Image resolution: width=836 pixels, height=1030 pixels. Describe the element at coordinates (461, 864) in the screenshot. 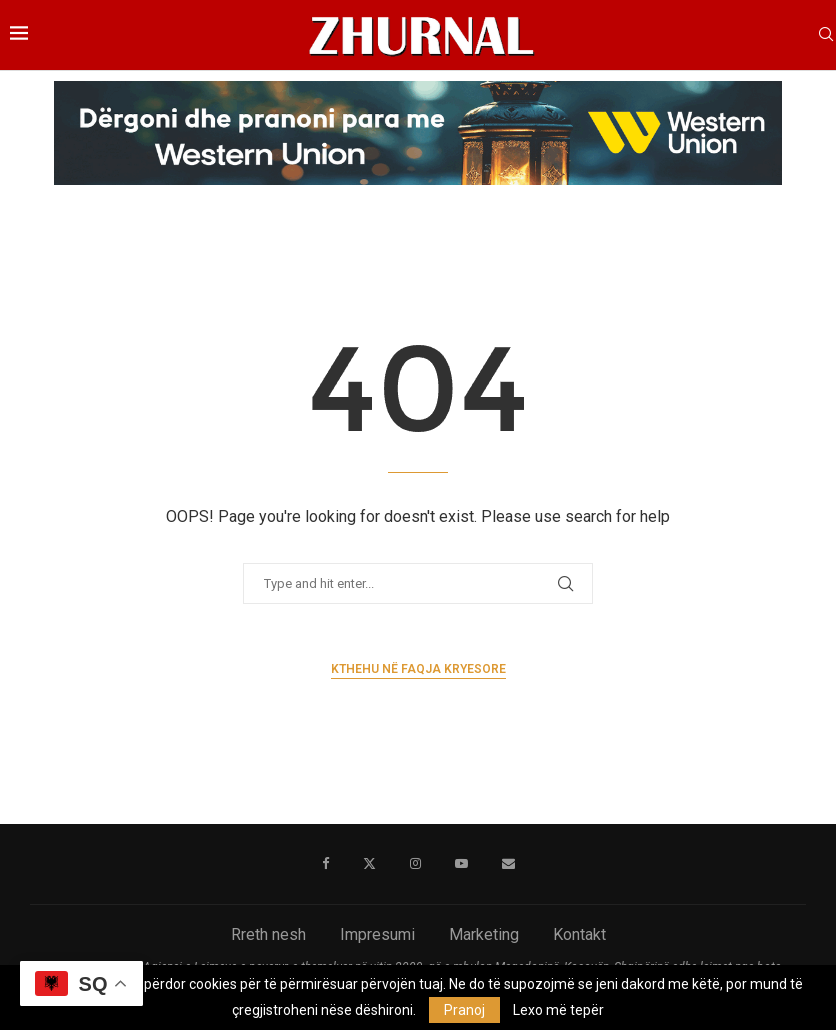

I see `[Youtube]` at that location.